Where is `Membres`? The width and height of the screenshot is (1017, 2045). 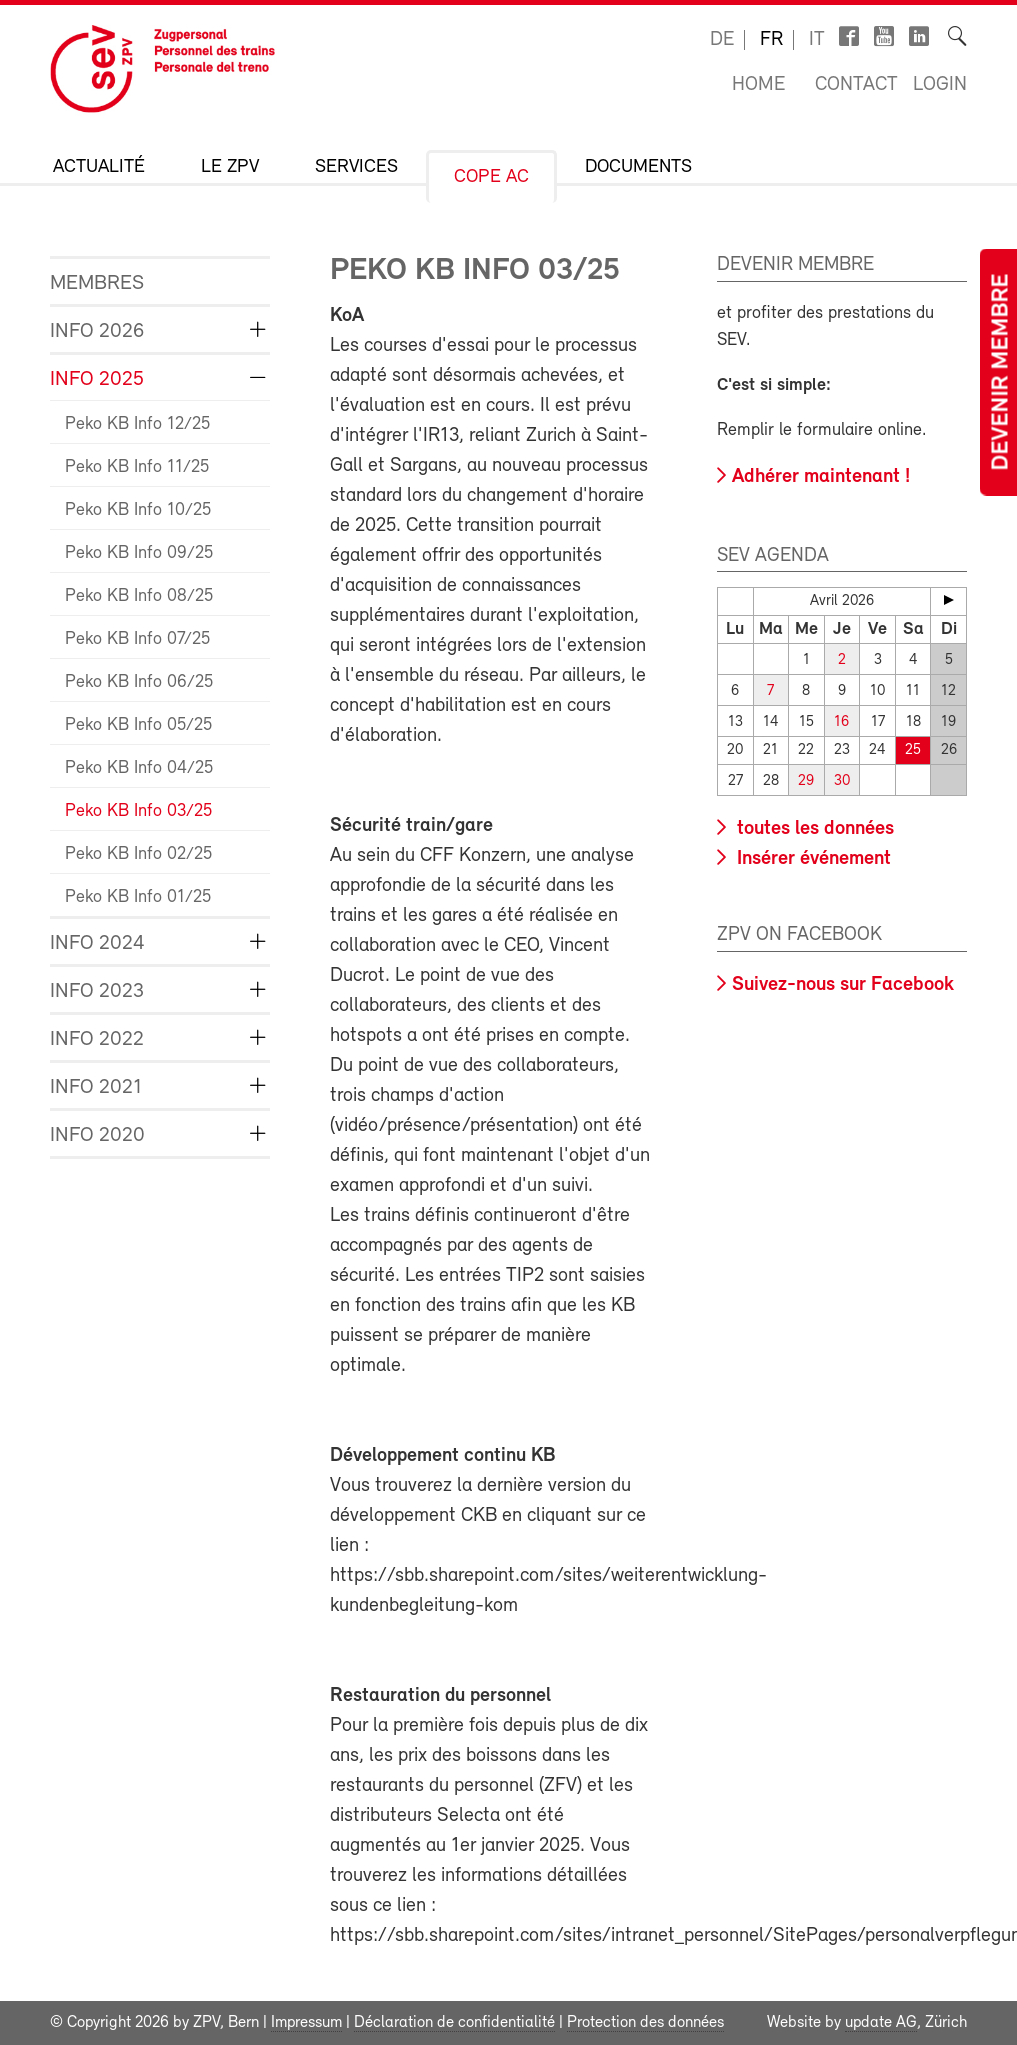 Membres is located at coordinates (97, 283).